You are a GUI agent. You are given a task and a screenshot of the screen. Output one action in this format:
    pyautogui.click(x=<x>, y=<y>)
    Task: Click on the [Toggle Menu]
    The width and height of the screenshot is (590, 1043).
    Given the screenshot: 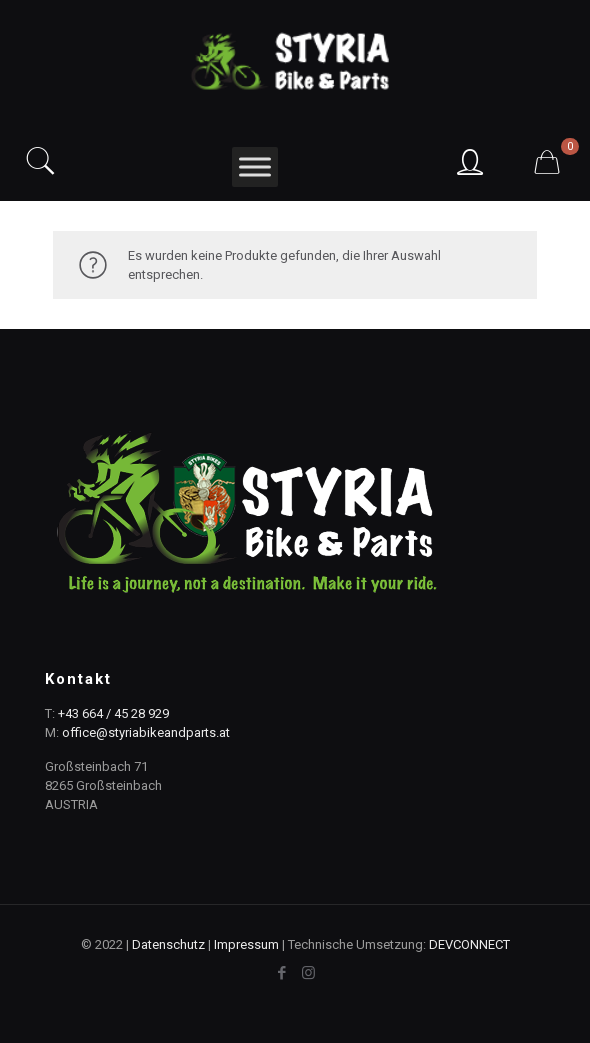 What is the action you would take?
    pyautogui.click(x=255, y=166)
    